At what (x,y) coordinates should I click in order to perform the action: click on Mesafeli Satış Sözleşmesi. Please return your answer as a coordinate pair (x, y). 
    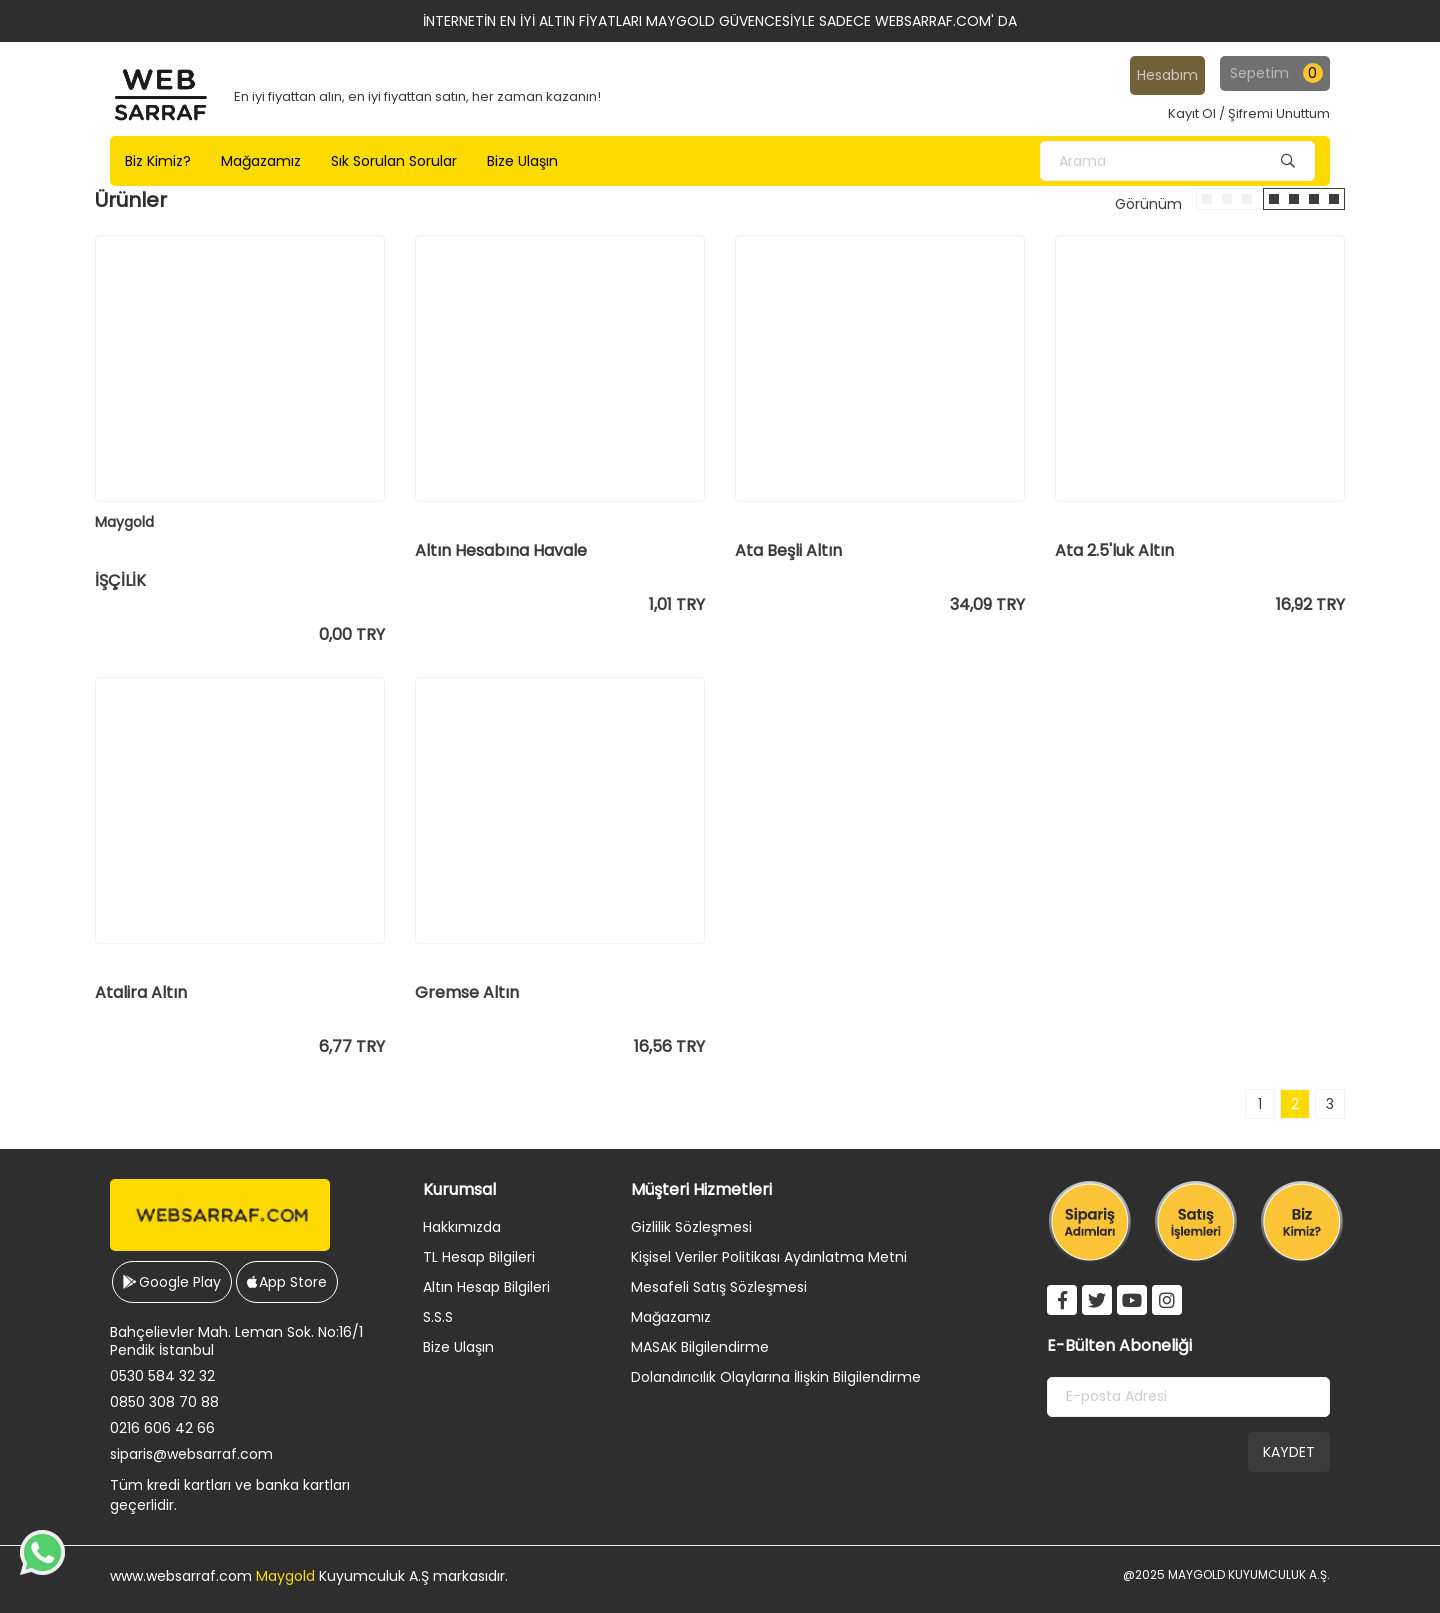
    Looking at the image, I should click on (719, 1287).